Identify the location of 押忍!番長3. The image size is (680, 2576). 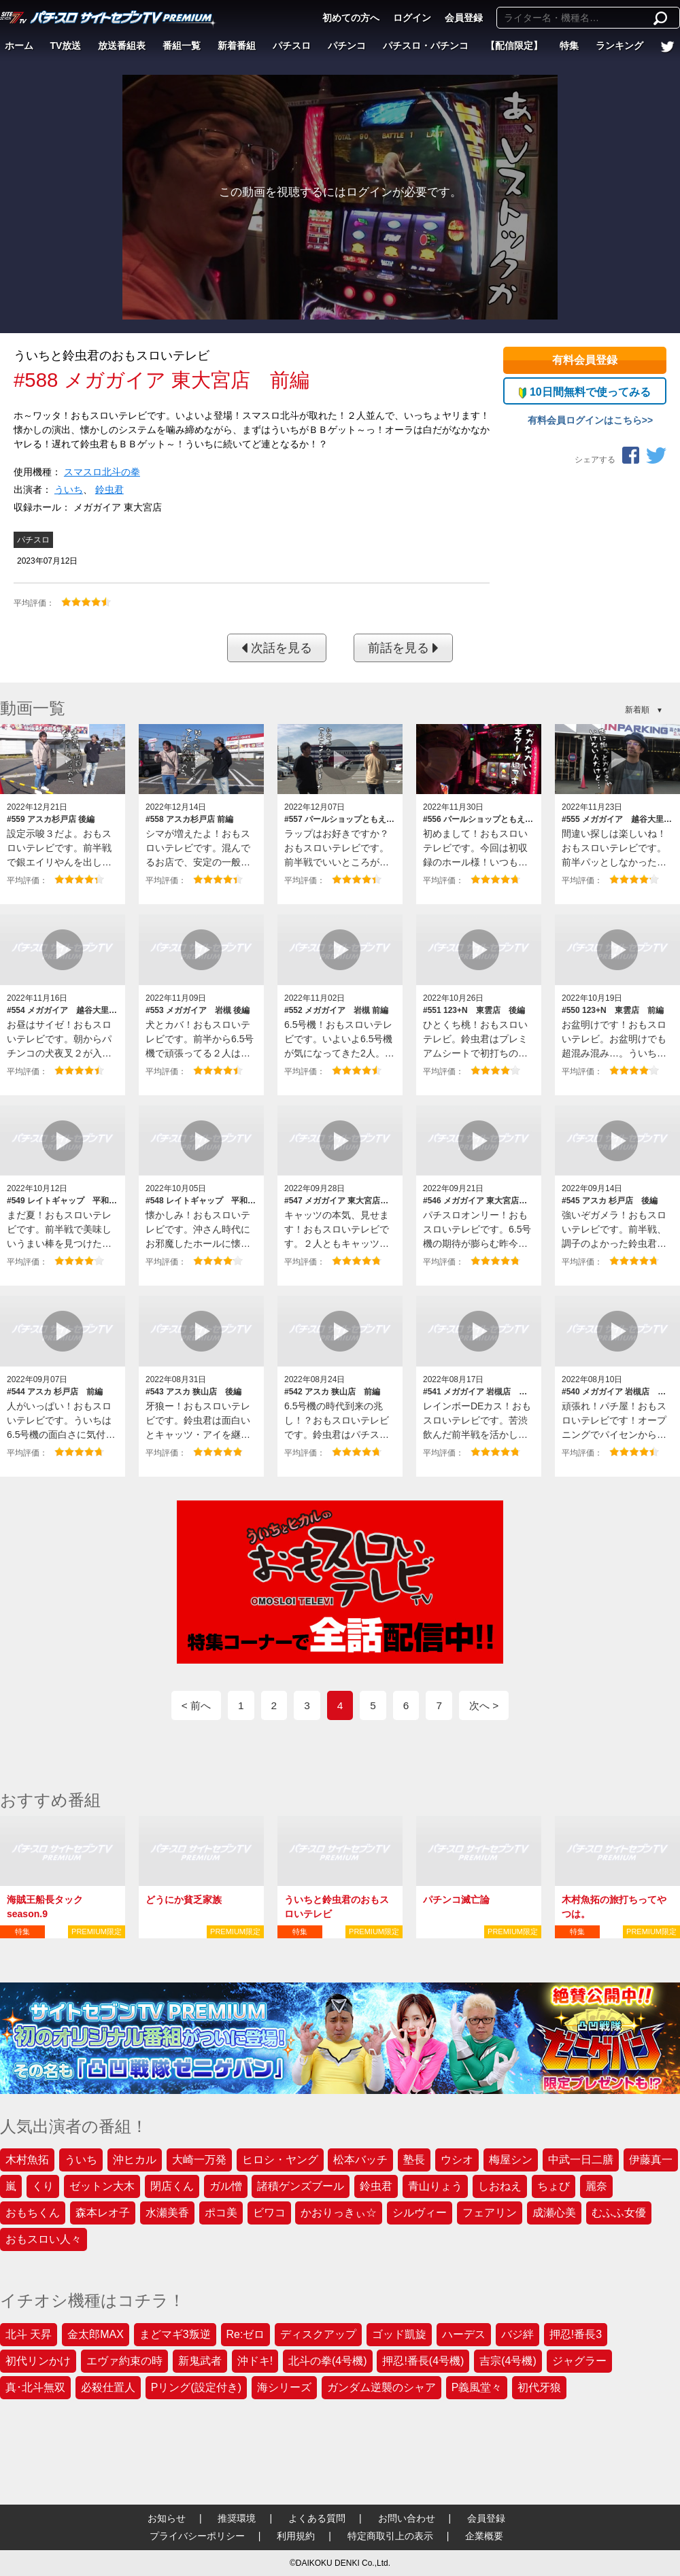
(575, 2334).